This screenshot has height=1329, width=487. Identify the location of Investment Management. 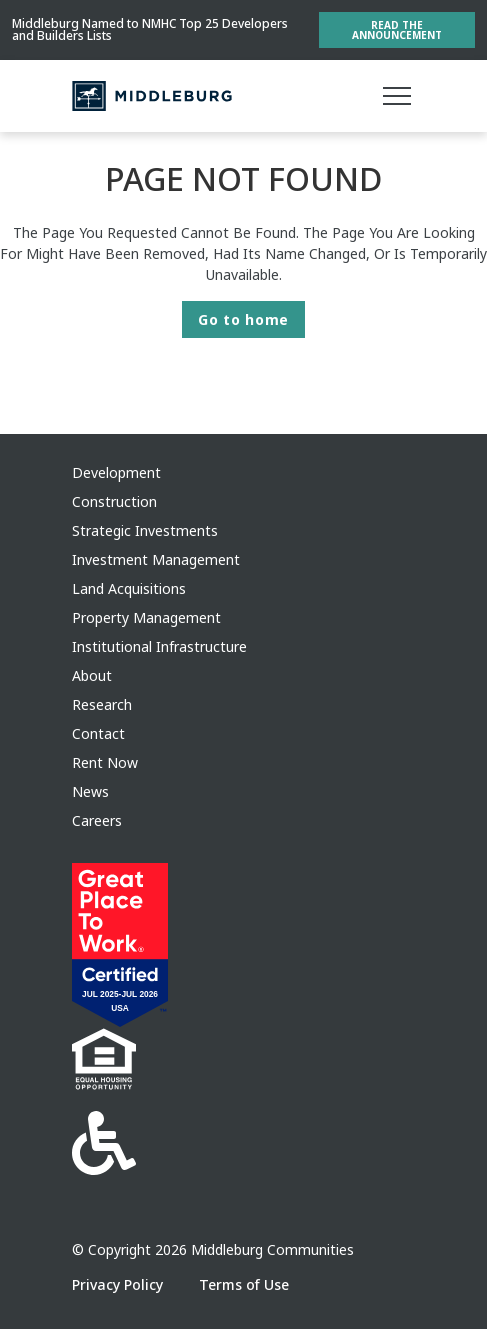
(156, 559).